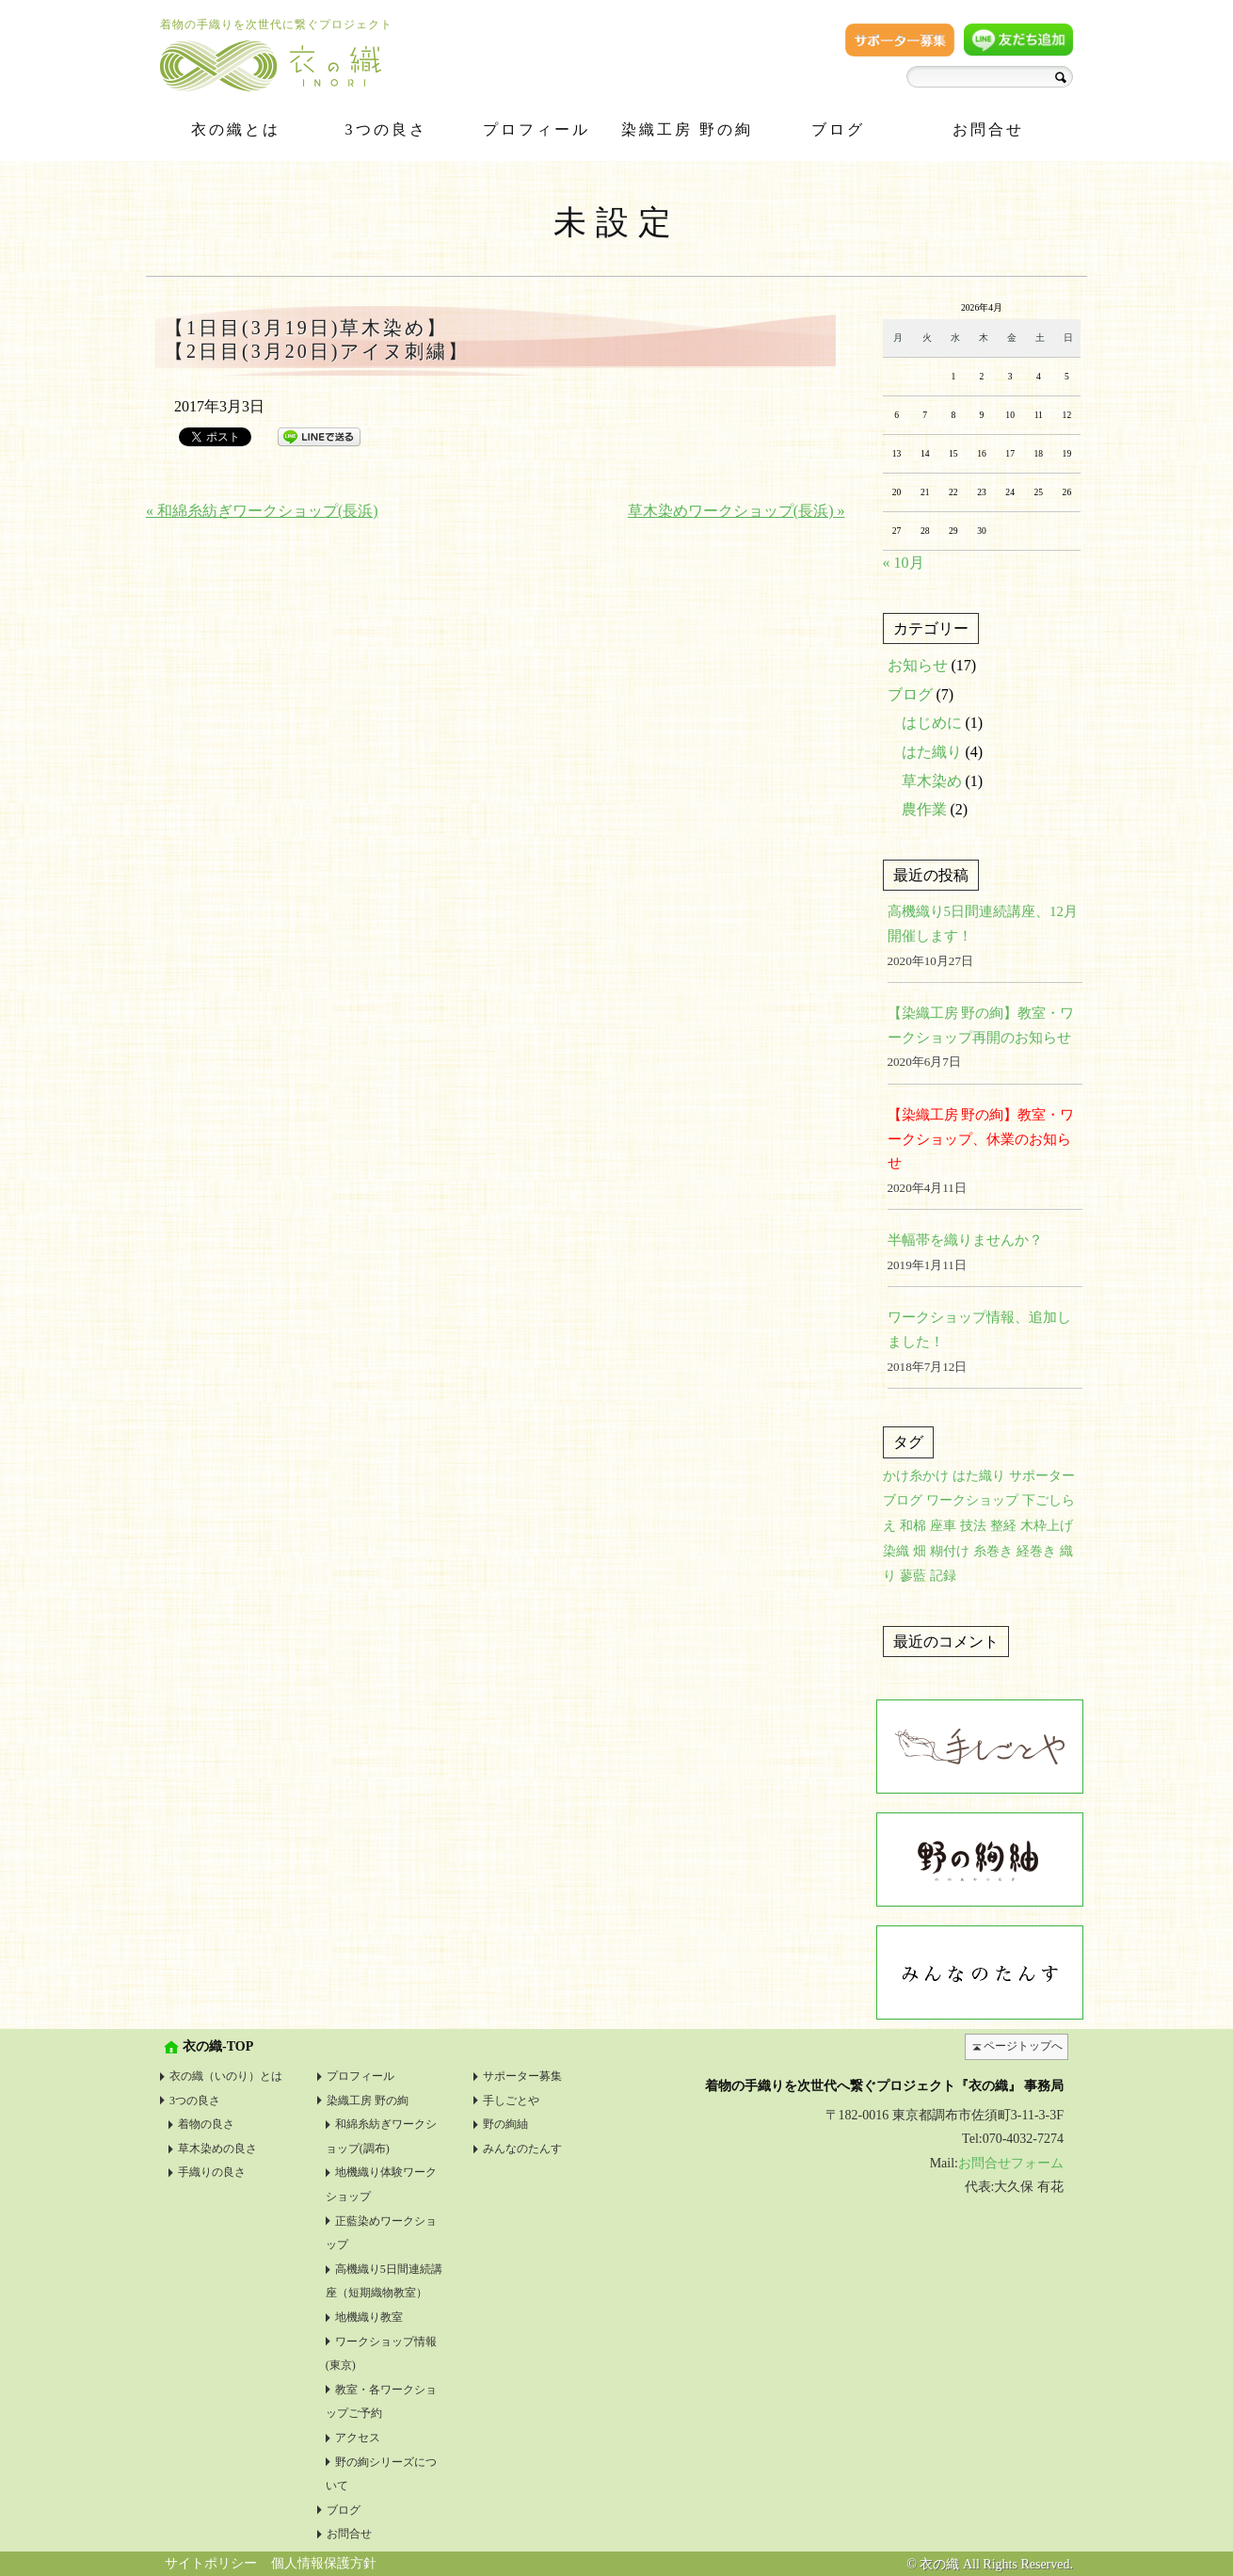 The image size is (1233, 2576). I want to click on 草木染め, so click(932, 781).